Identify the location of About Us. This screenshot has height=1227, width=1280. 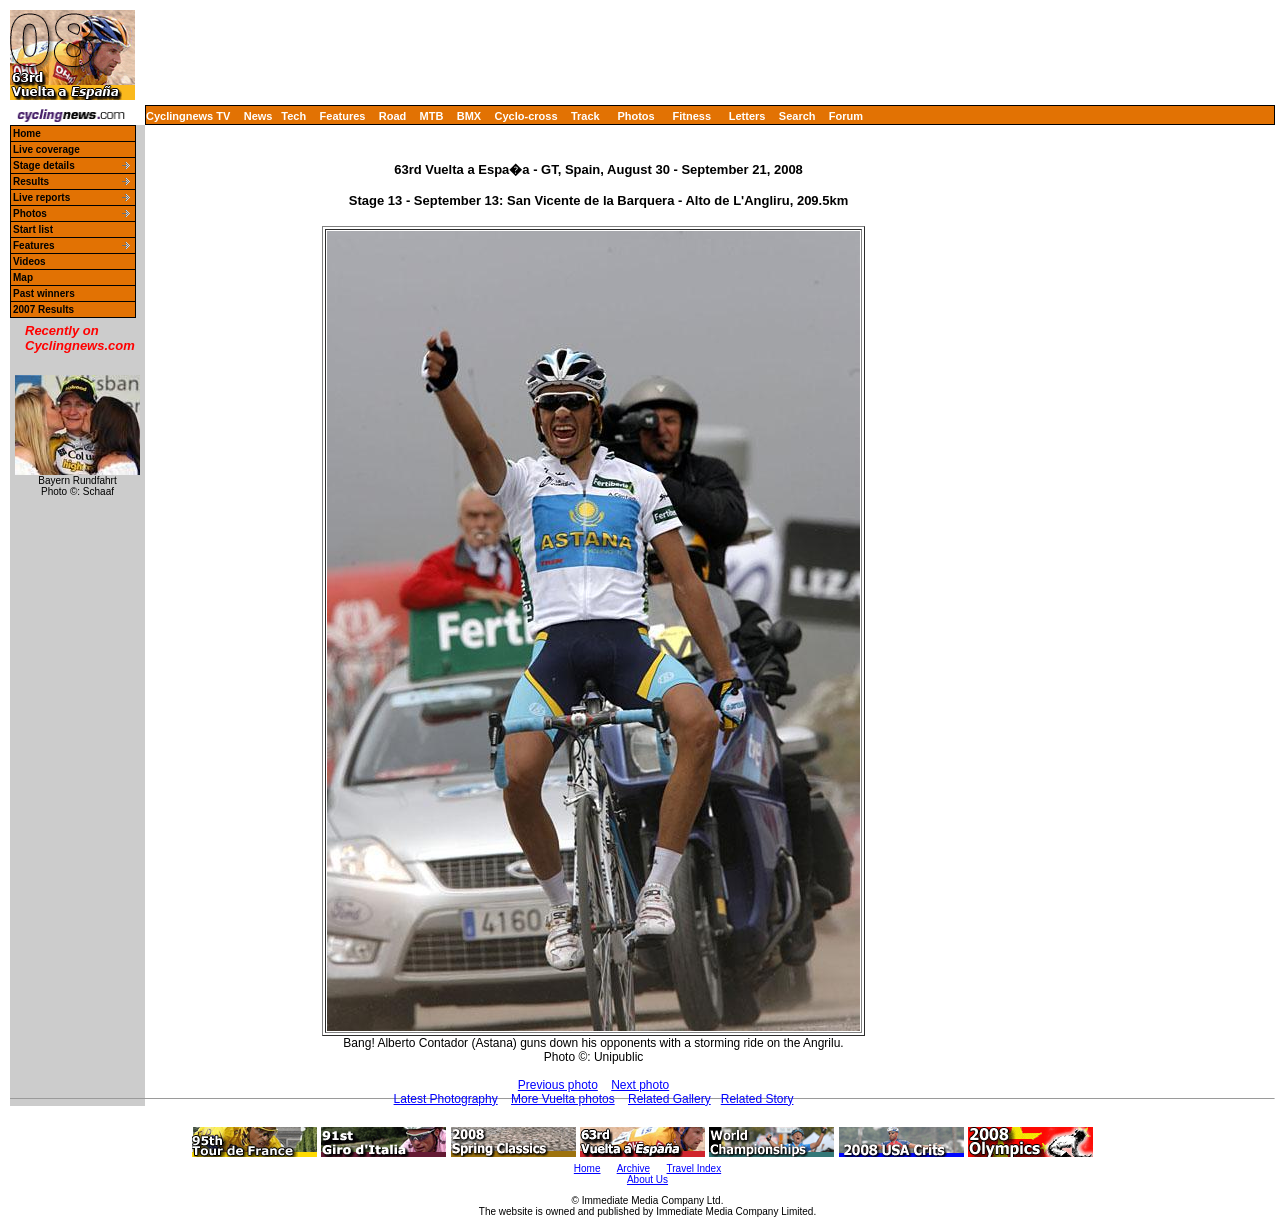
(647, 1179).